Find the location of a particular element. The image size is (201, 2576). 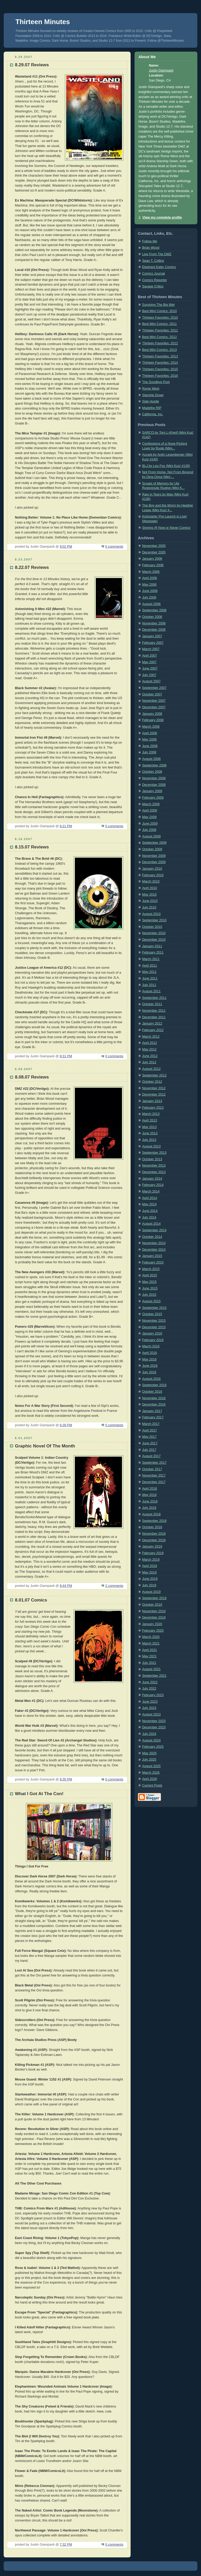

February 2010 is located at coordinates (153, 875).